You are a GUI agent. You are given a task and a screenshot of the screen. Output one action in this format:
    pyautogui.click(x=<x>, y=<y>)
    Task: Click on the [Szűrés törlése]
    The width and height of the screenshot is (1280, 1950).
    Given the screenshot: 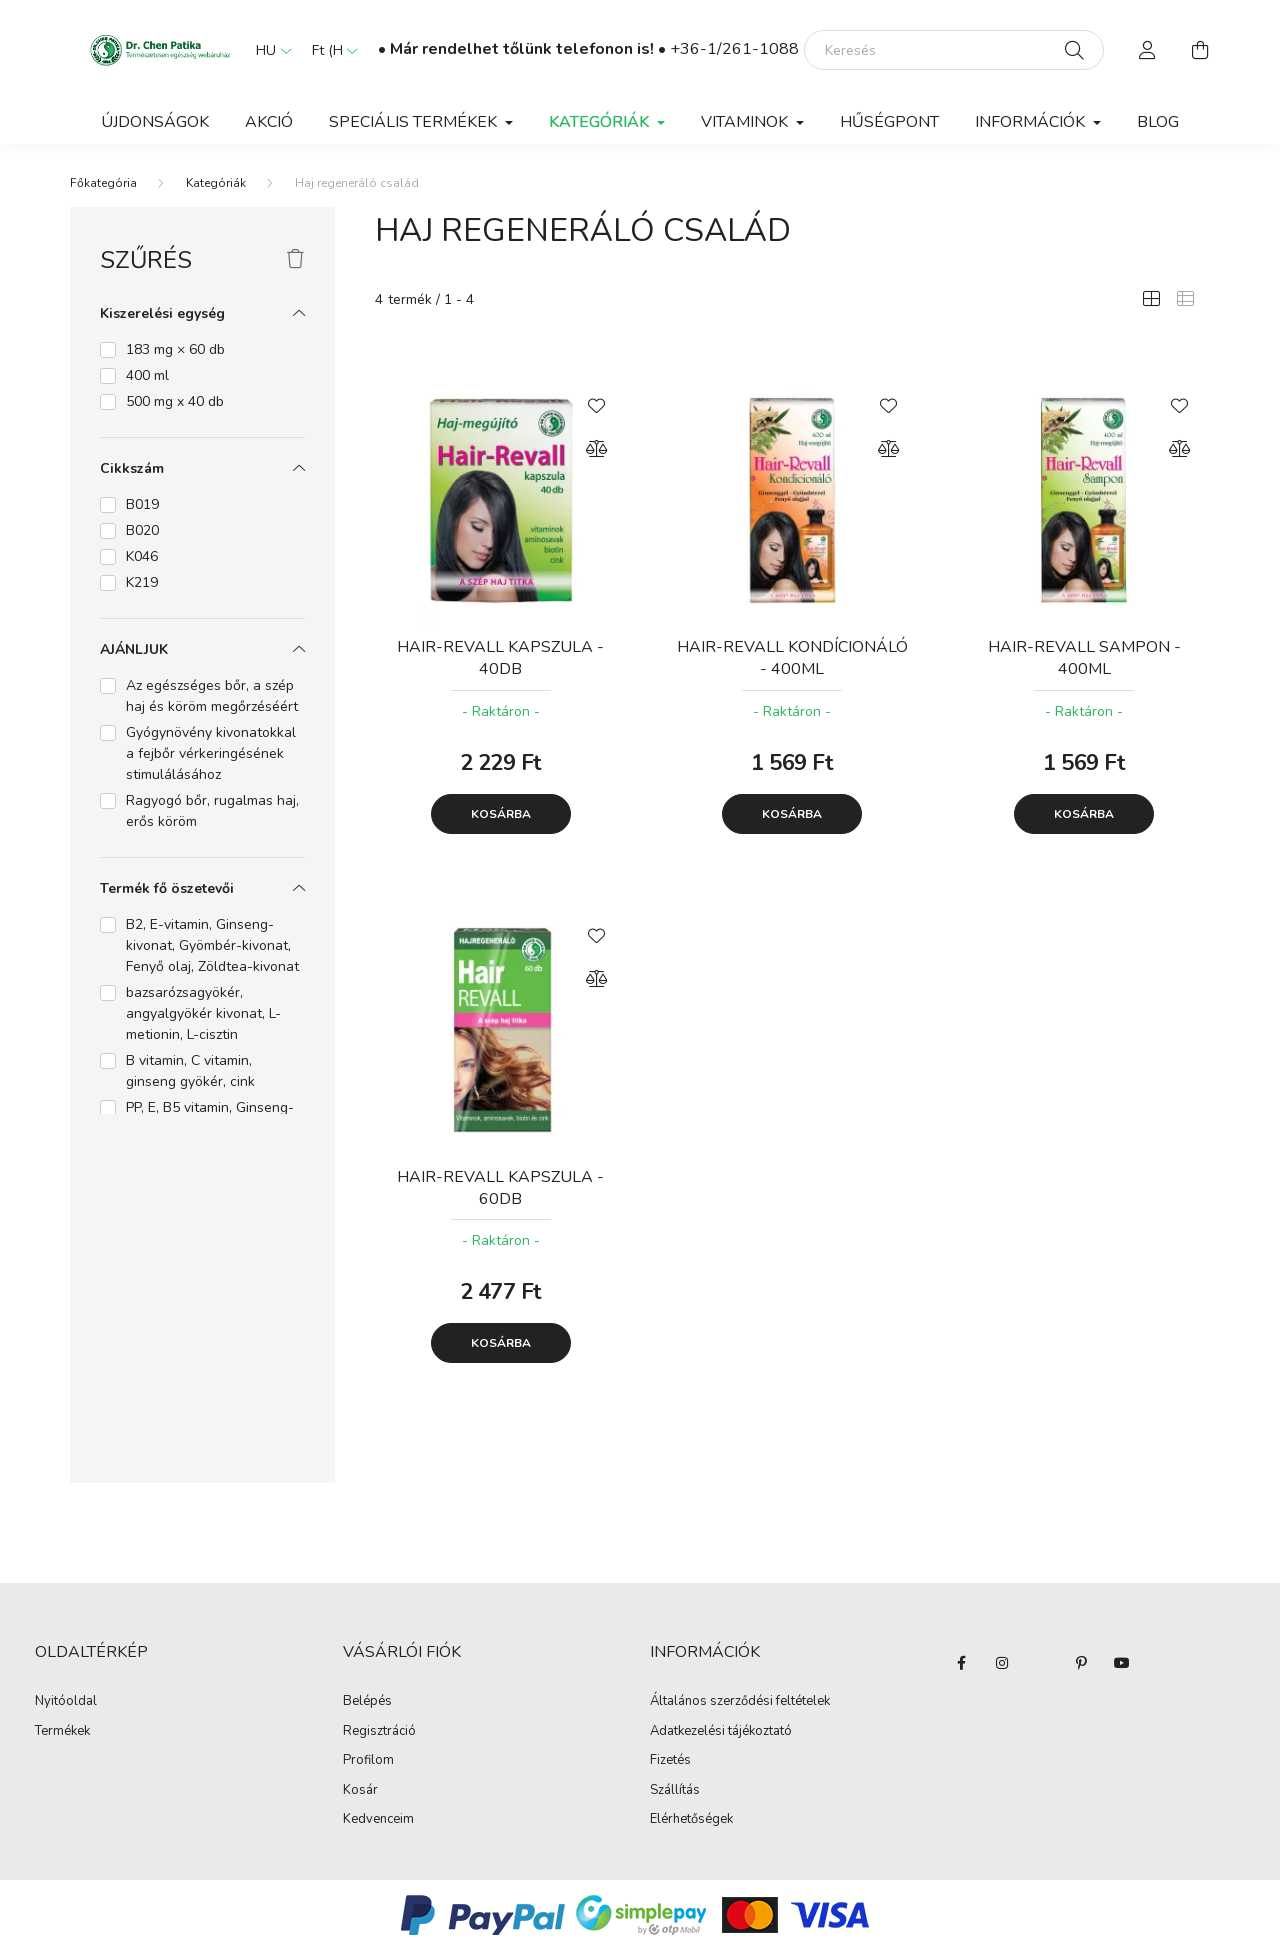 What is the action you would take?
    pyautogui.click(x=295, y=260)
    